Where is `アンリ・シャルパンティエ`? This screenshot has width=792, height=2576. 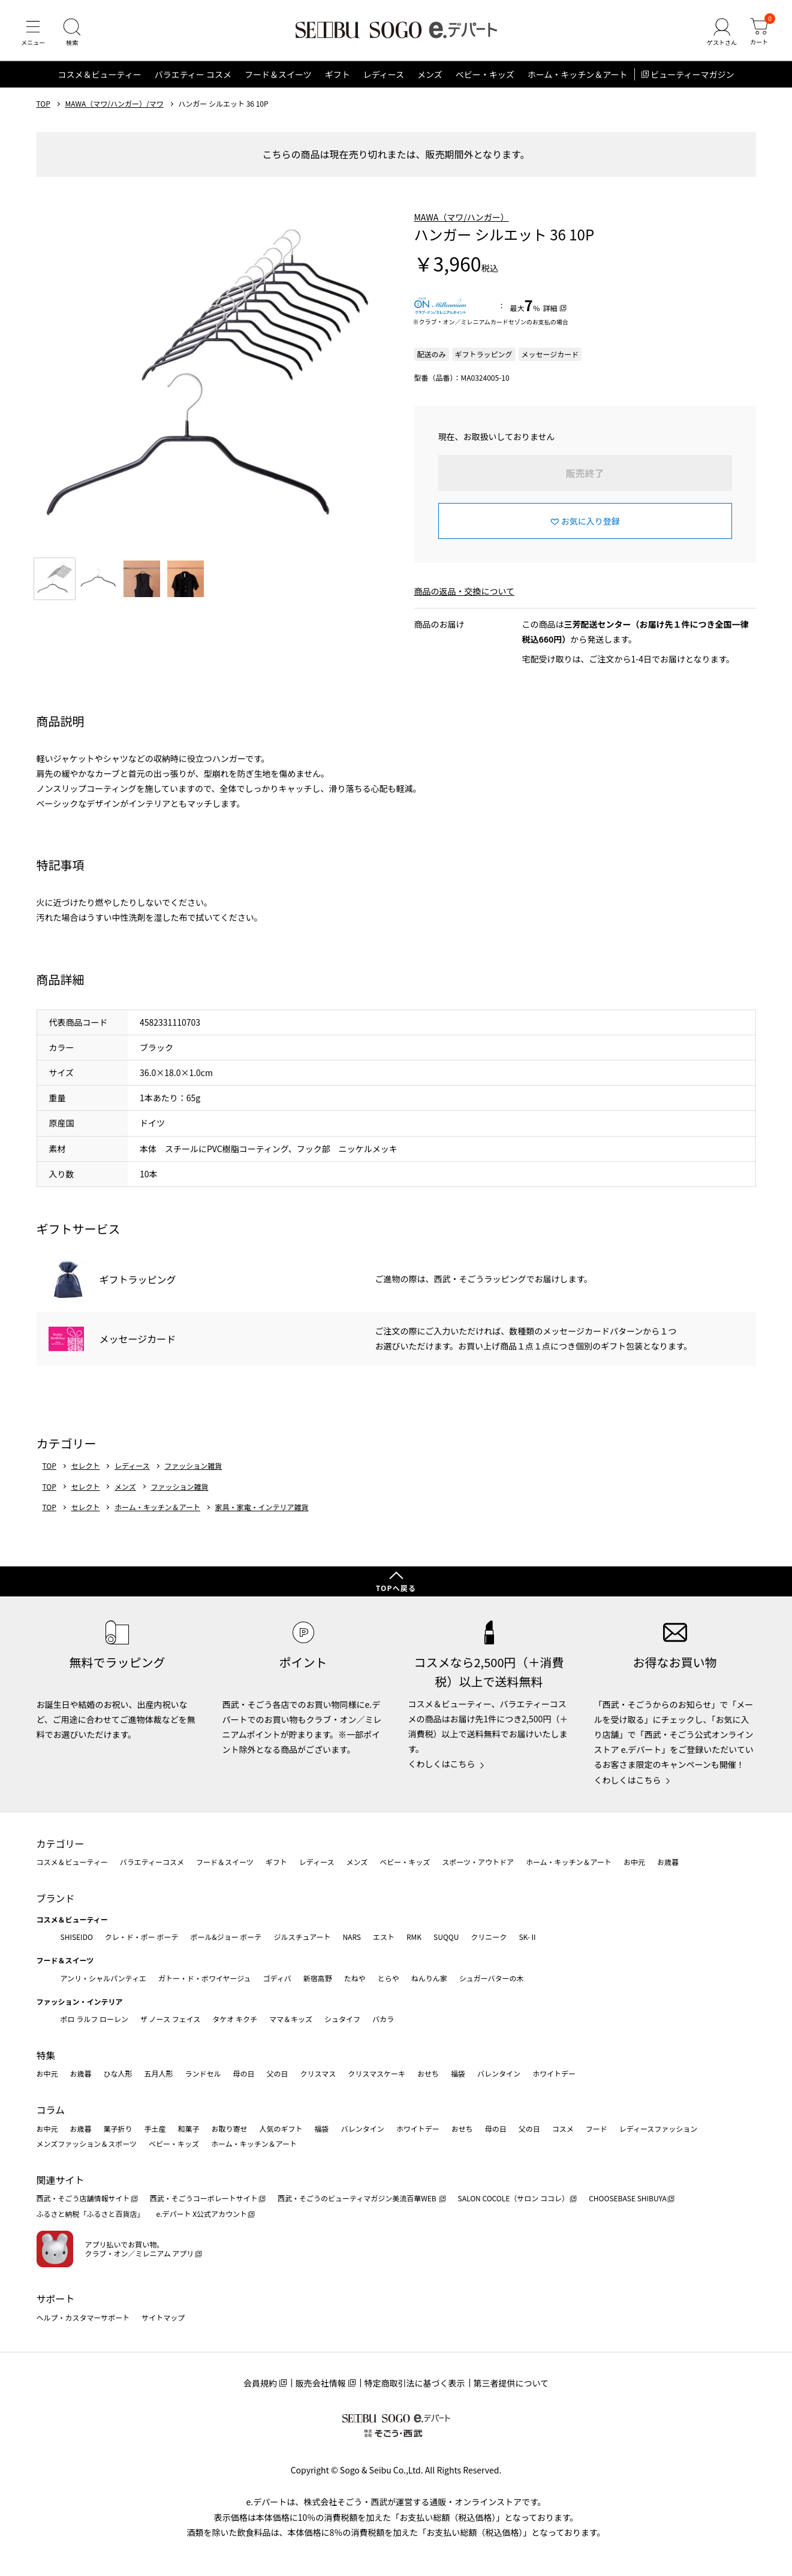 アンリ・シャルパンティエ is located at coordinates (103, 1978).